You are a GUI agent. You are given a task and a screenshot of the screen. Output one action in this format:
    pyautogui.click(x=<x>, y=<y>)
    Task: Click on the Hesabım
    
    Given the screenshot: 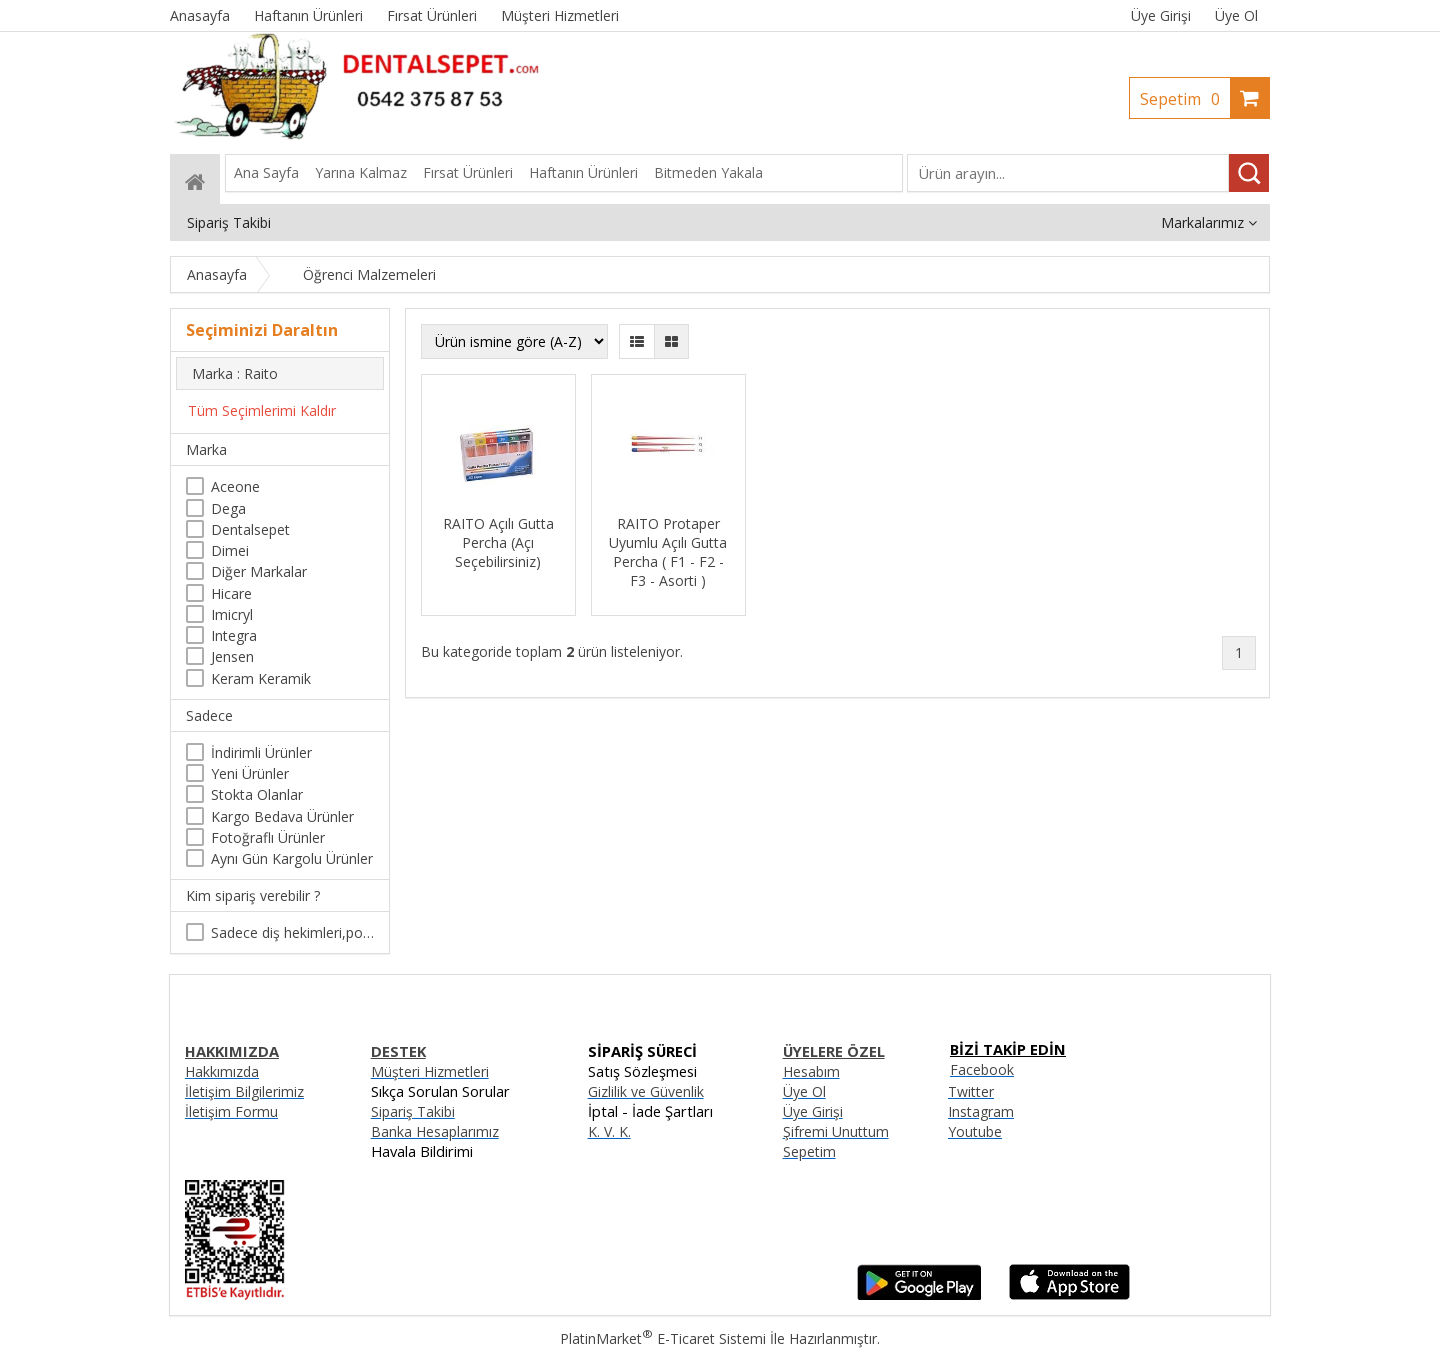 What is the action you would take?
    pyautogui.click(x=811, y=1071)
    